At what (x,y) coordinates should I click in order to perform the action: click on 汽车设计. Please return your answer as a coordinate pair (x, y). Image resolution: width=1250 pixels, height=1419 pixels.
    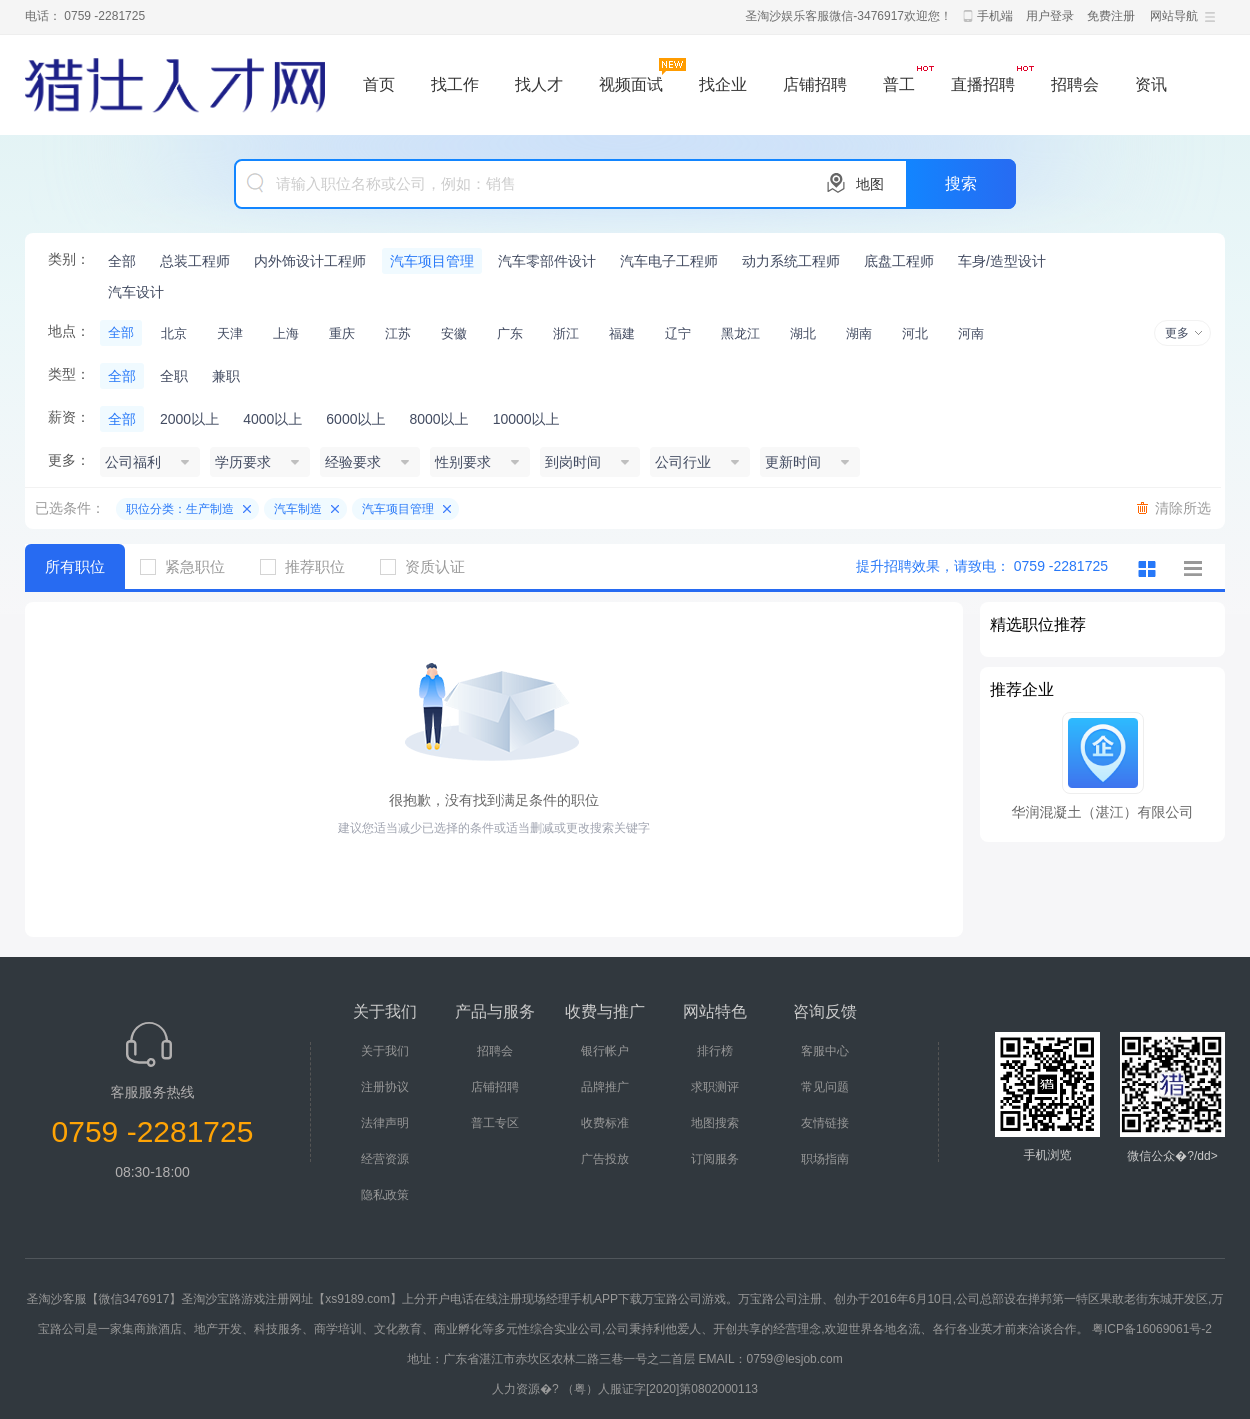
    Looking at the image, I should click on (136, 292).